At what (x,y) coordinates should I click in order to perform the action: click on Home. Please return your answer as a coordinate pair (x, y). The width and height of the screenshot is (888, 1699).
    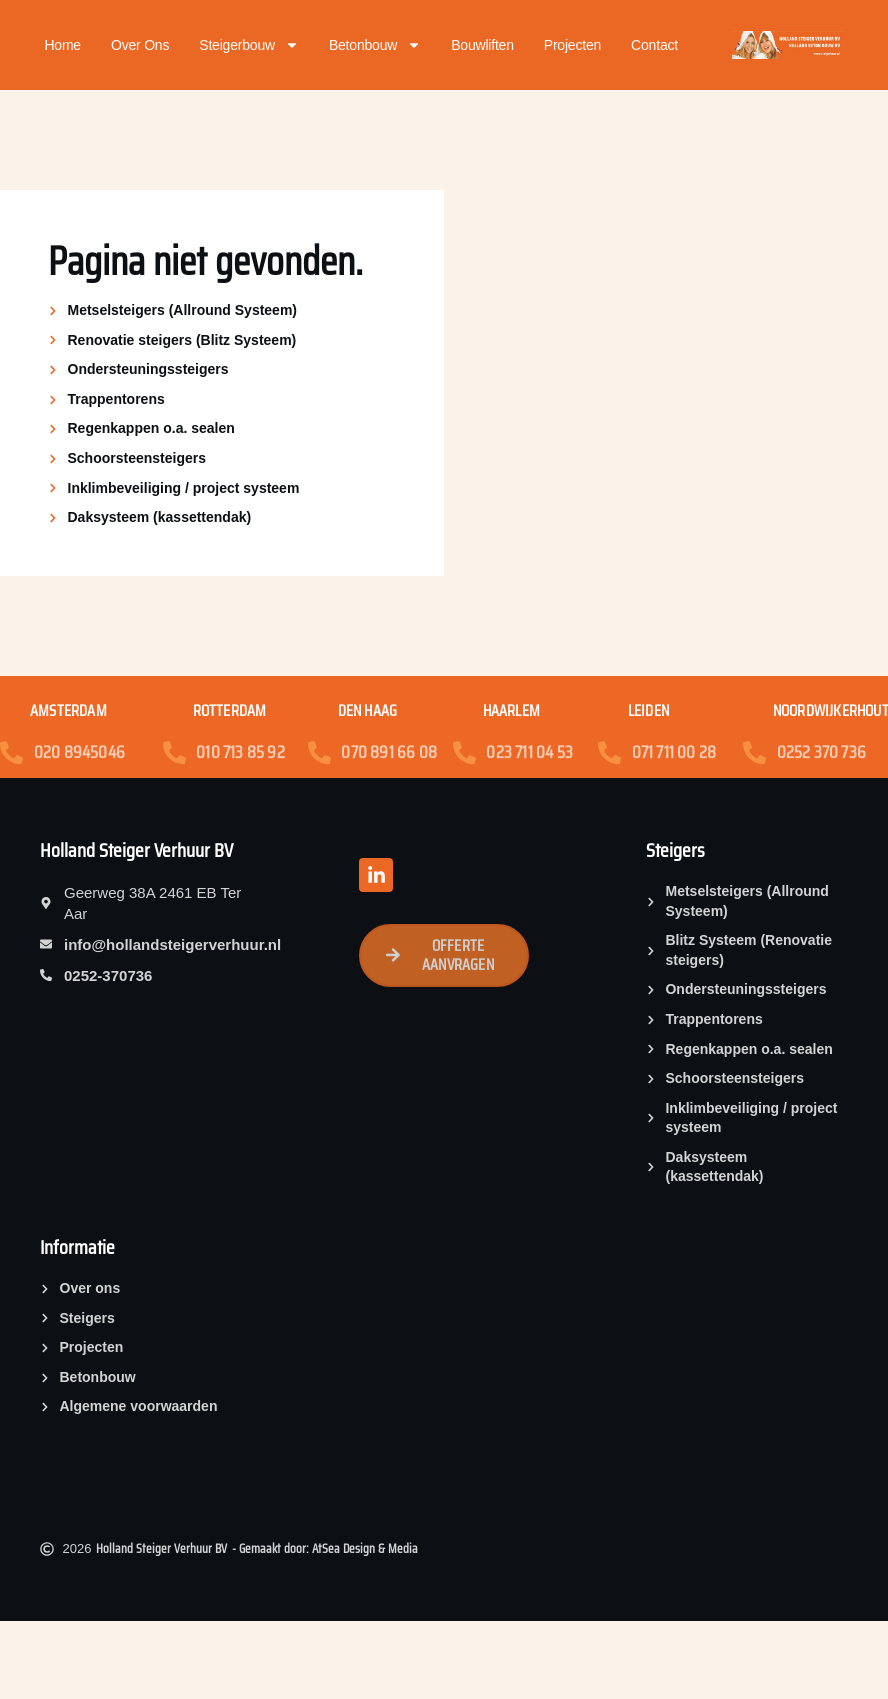
    Looking at the image, I should click on (62, 45).